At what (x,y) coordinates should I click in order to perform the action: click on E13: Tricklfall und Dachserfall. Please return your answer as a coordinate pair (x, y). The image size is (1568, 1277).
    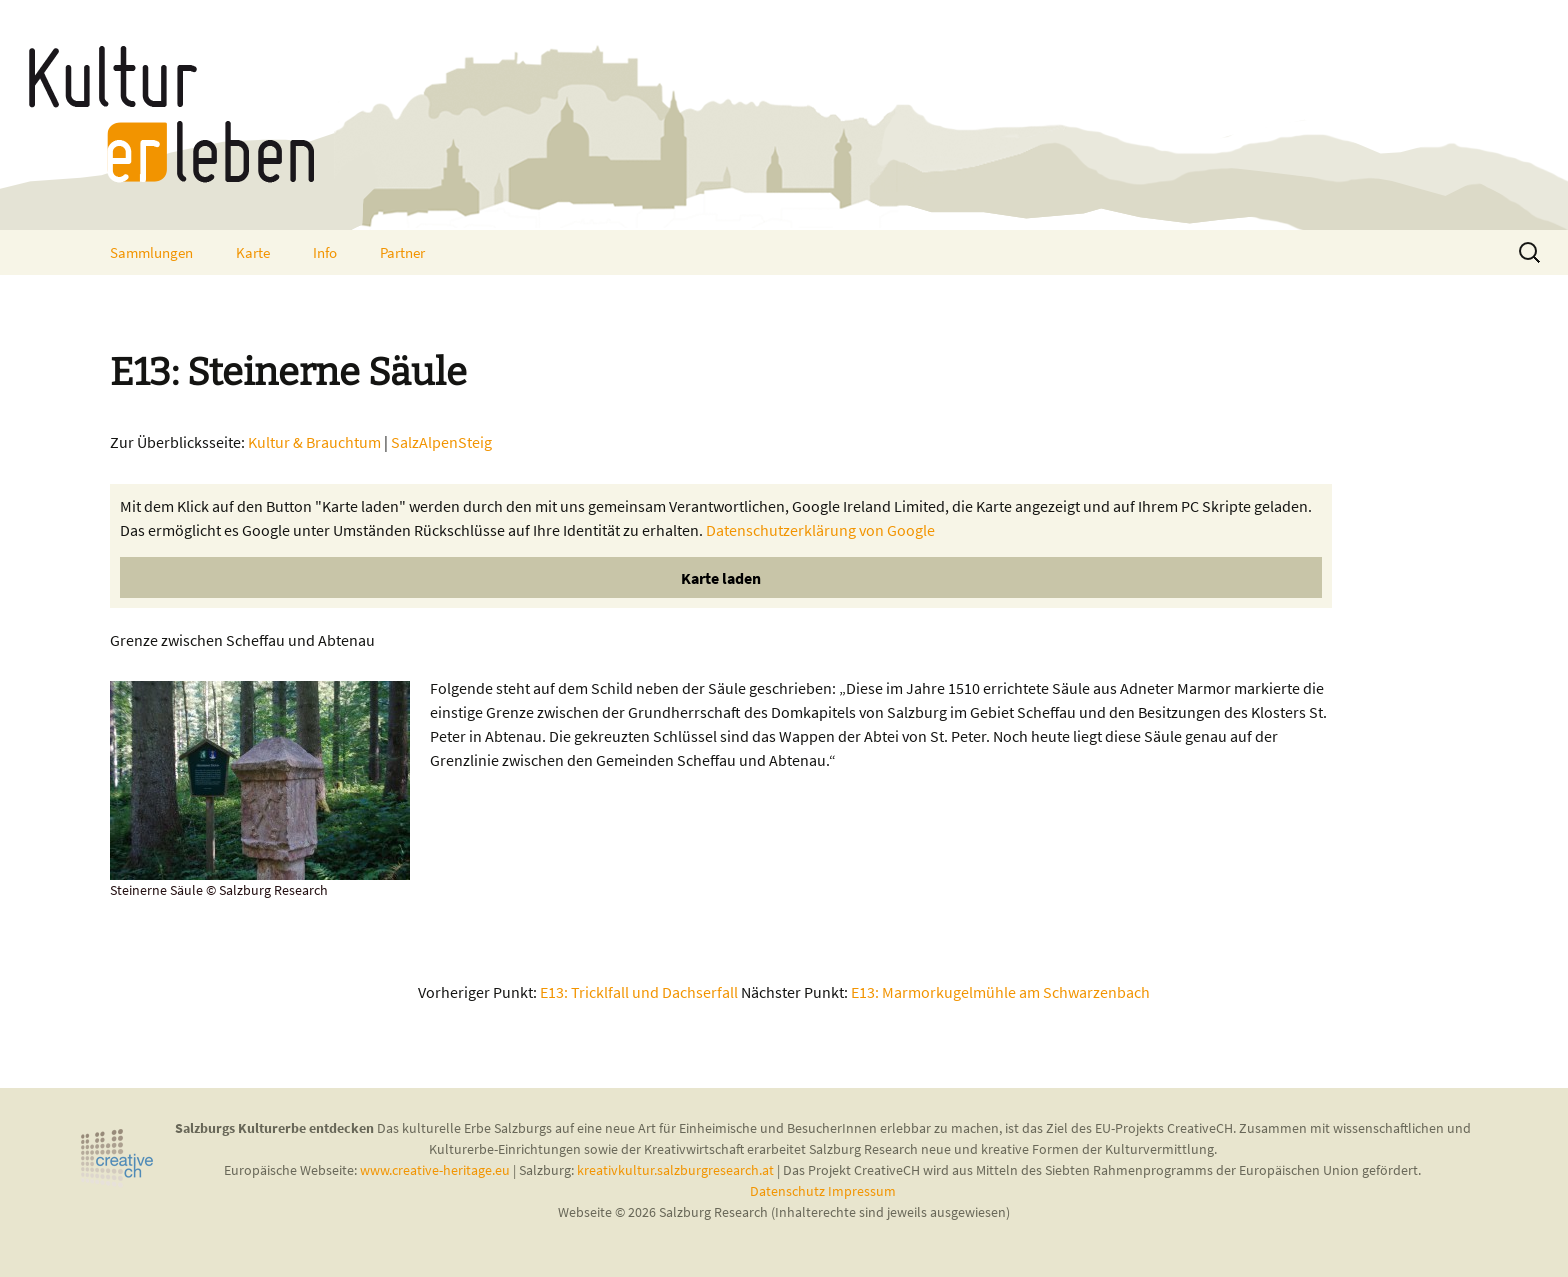
    Looking at the image, I should click on (639, 992).